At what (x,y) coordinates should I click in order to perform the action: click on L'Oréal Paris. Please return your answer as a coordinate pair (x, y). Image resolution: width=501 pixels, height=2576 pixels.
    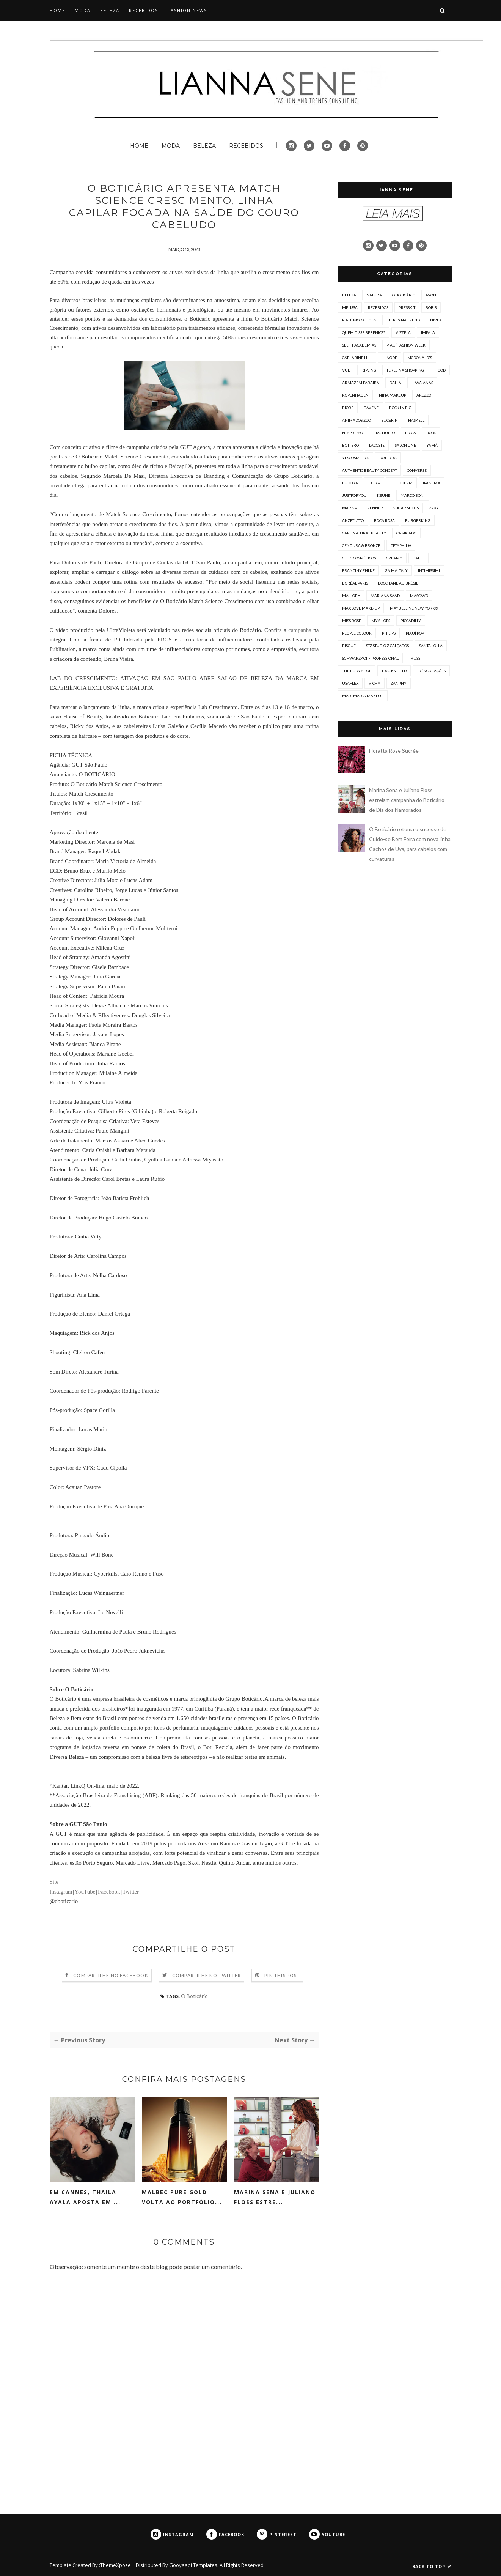
    Looking at the image, I should click on (355, 583).